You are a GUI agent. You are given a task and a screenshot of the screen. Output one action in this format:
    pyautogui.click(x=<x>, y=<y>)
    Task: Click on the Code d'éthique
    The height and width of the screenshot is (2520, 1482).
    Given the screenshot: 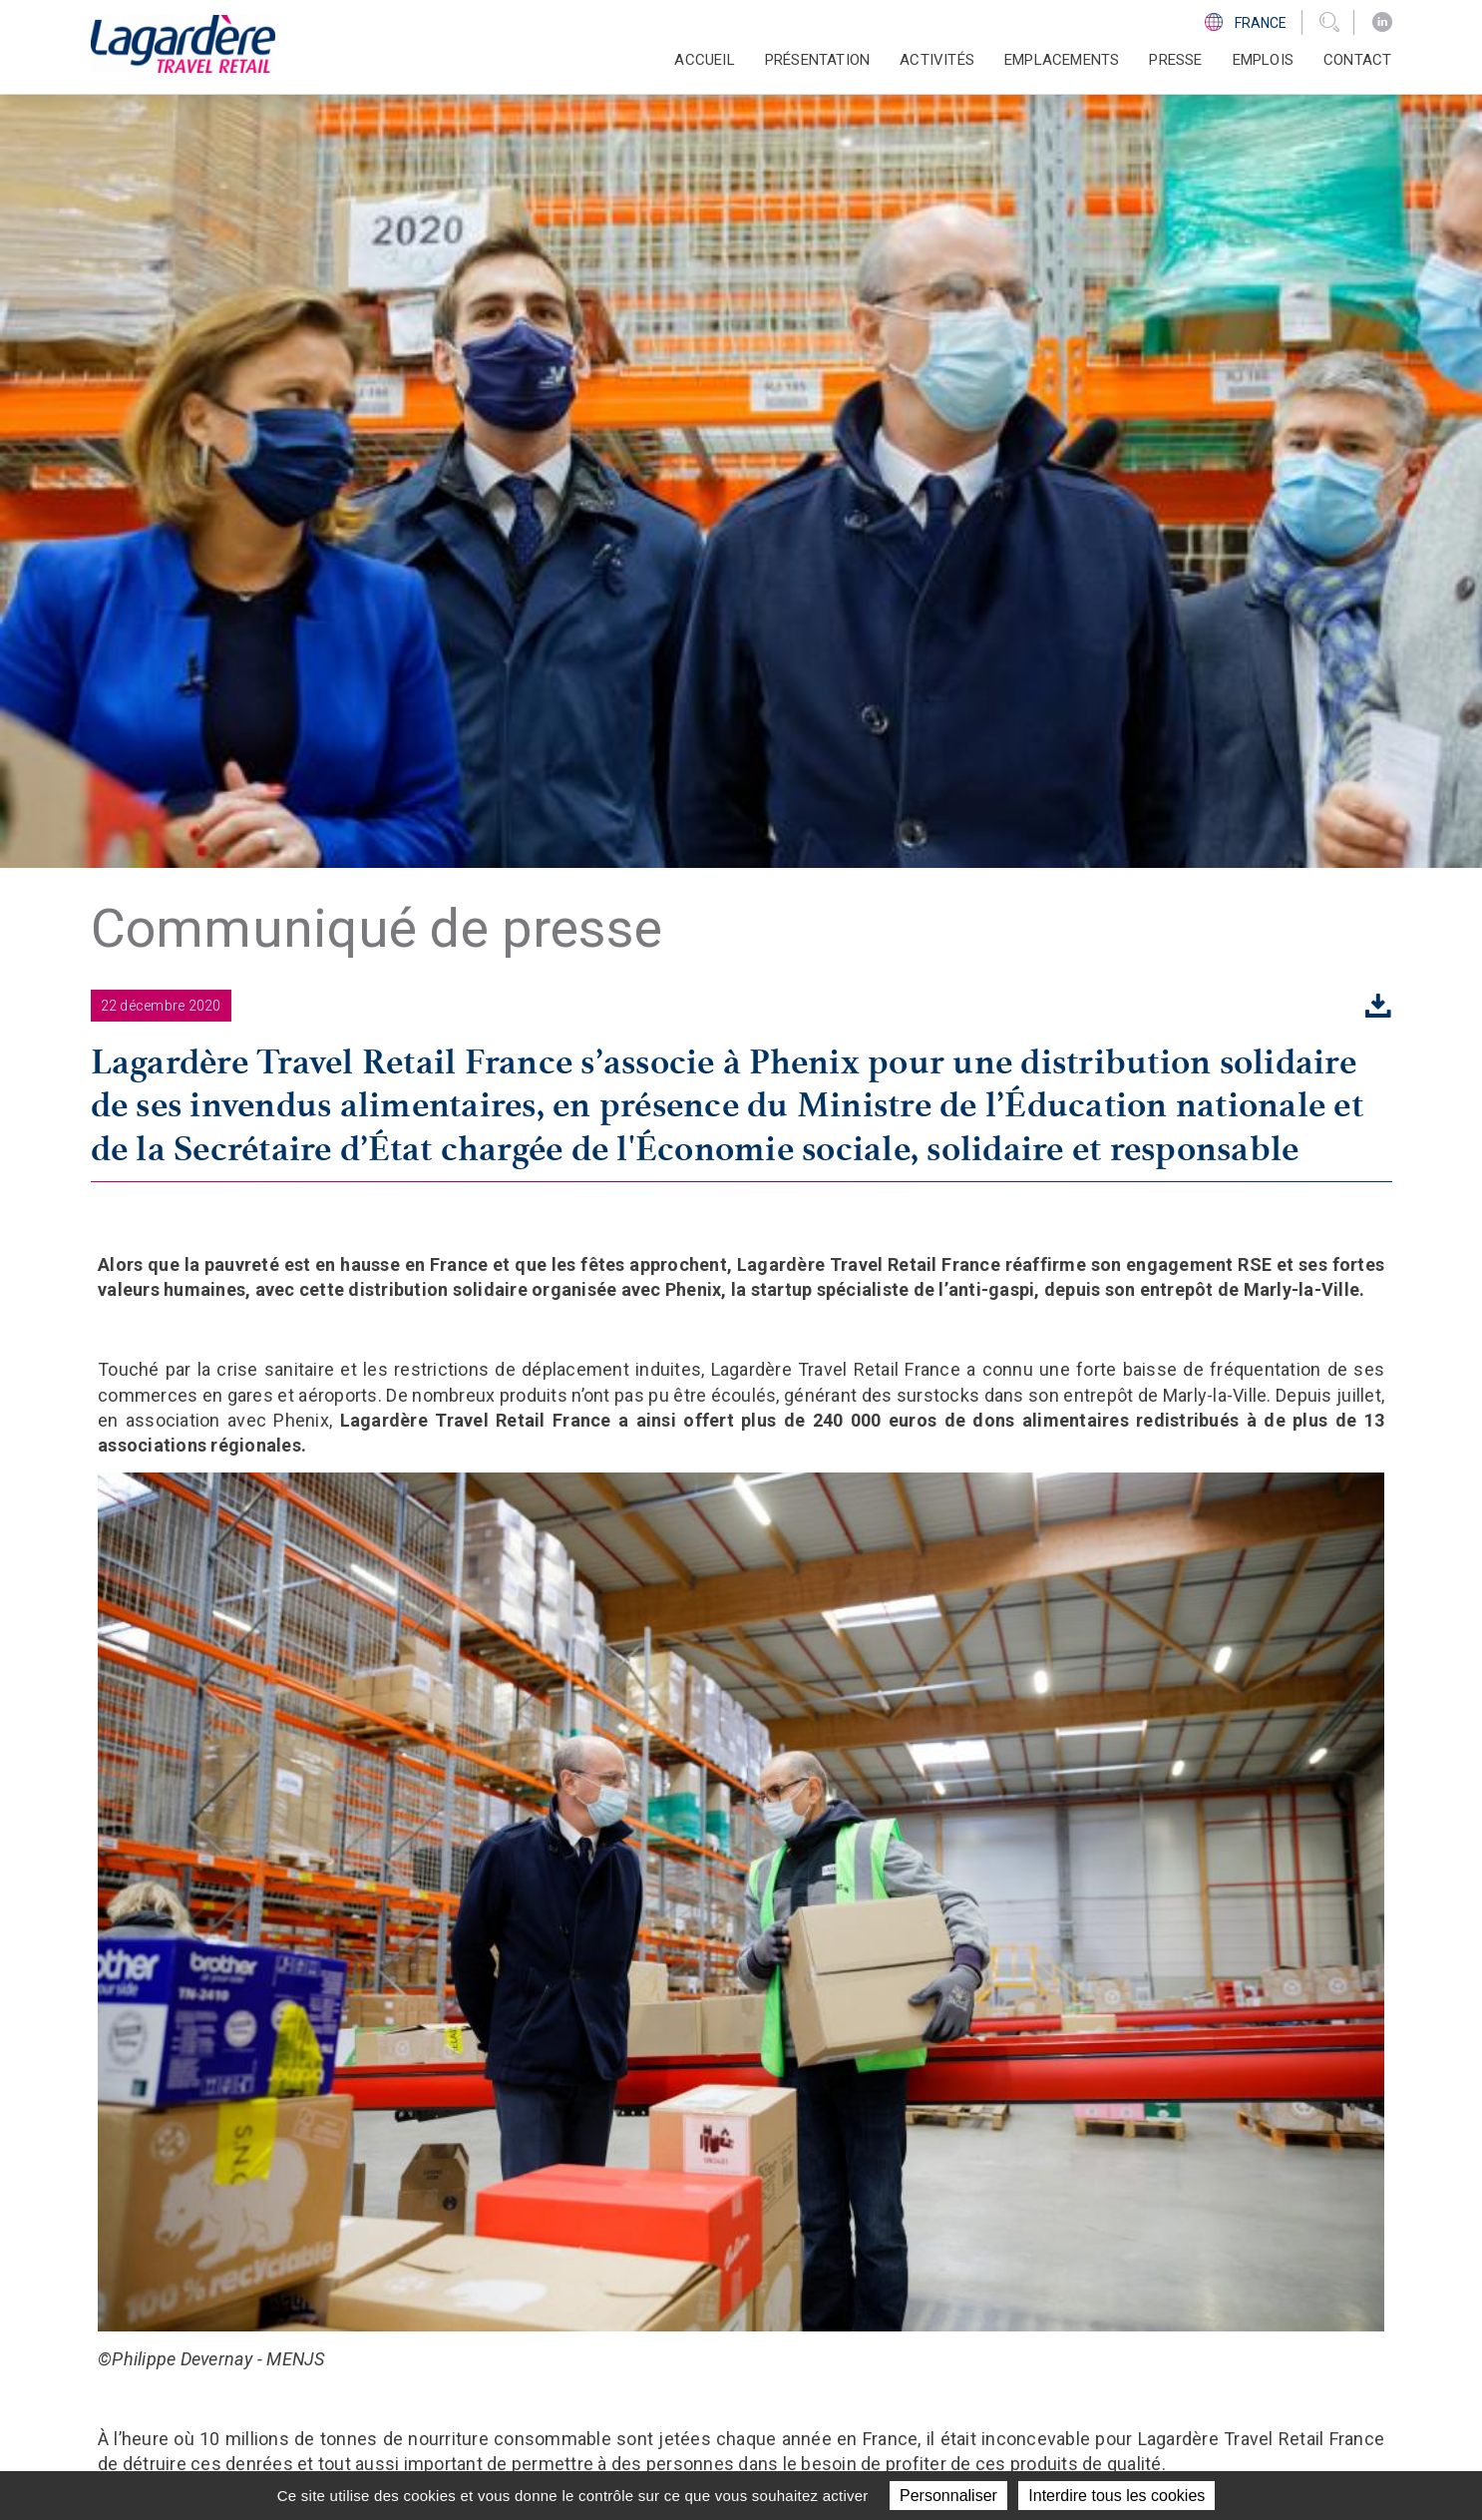 What is the action you would take?
    pyautogui.click(x=1057, y=2333)
    